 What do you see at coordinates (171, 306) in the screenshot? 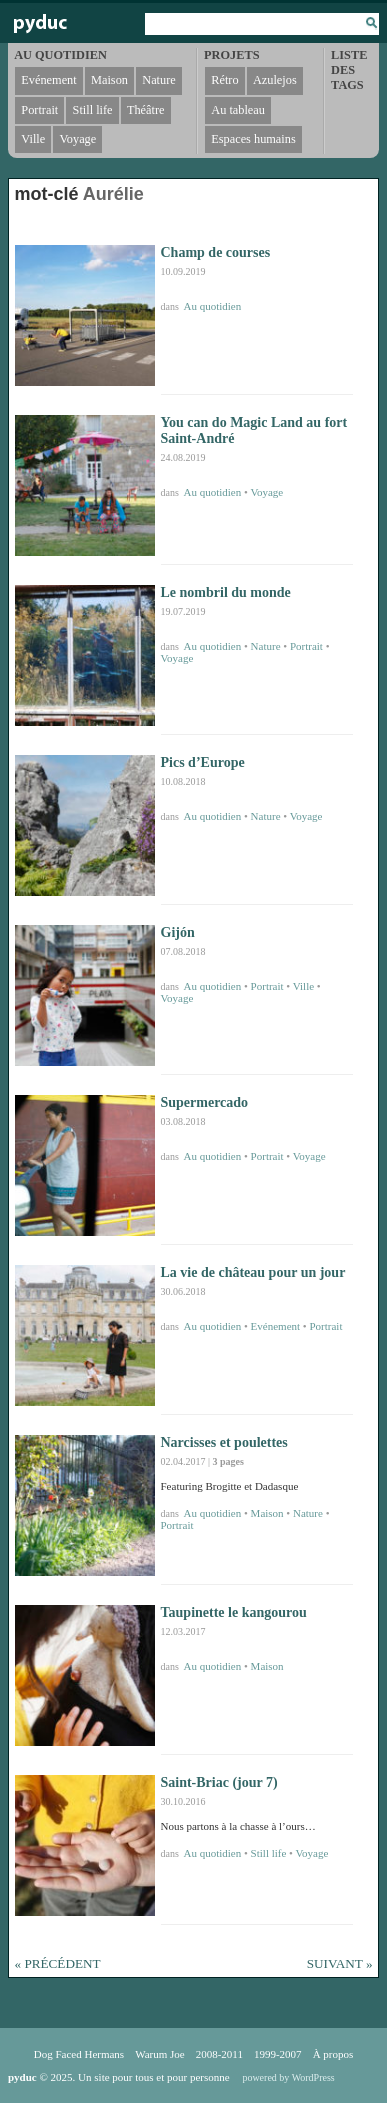
I see `dans` at bounding box center [171, 306].